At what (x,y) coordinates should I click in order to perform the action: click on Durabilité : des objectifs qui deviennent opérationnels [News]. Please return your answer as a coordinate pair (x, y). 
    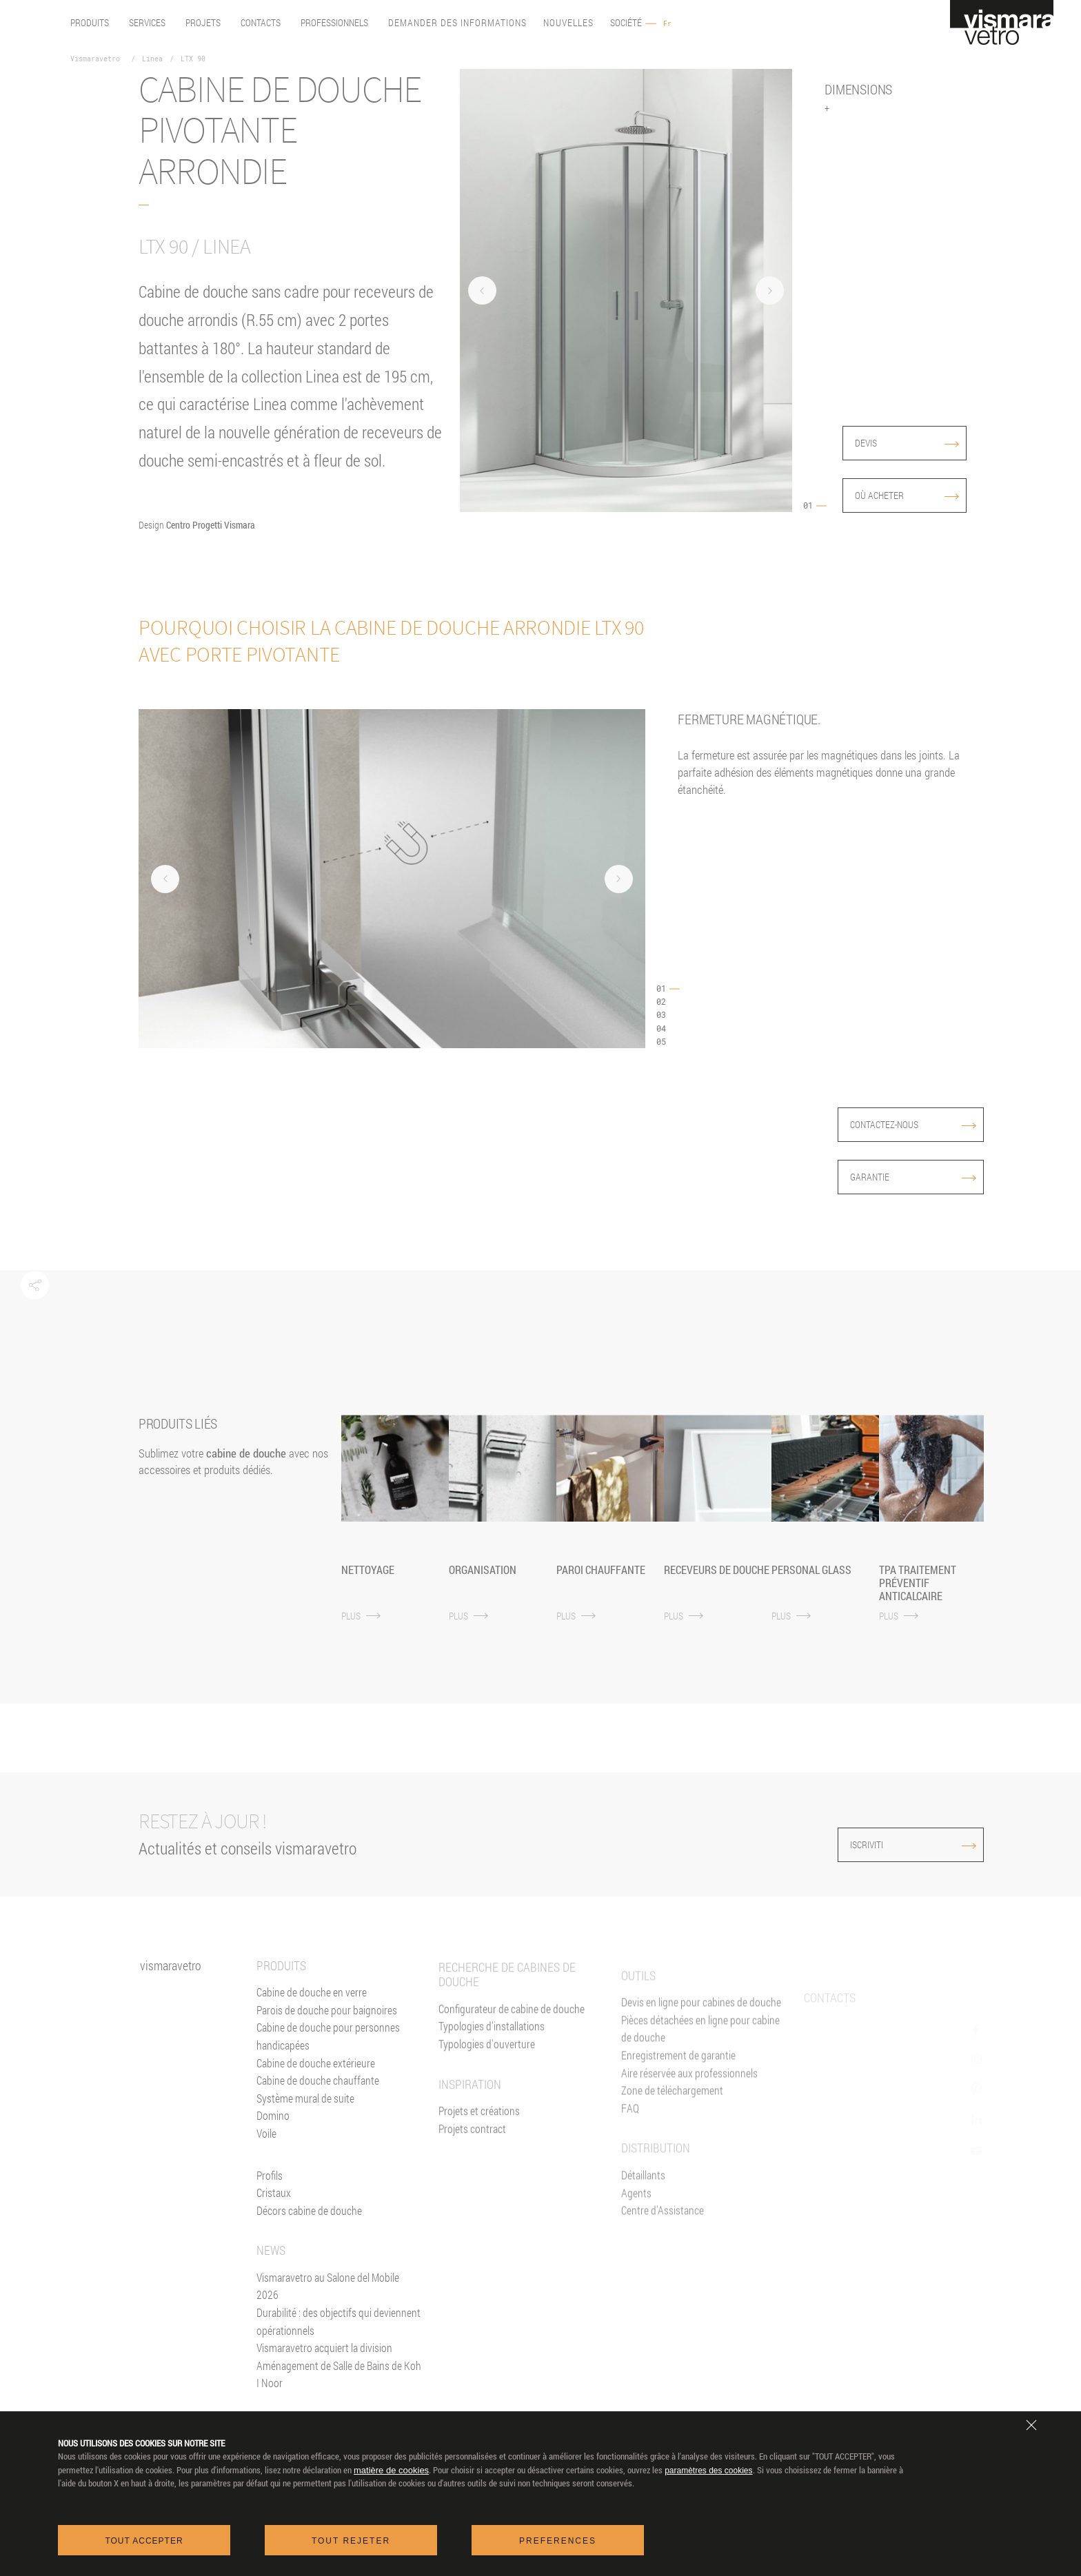
    Looking at the image, I should click on (338, 2336).